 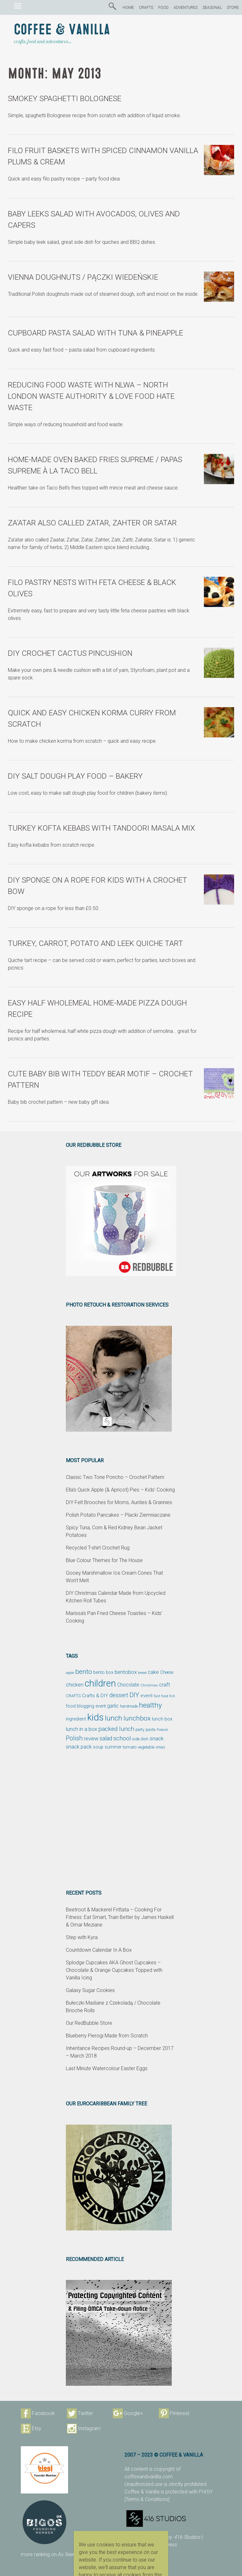 I want to click on SEASONAL, so click(x=212, y=7).